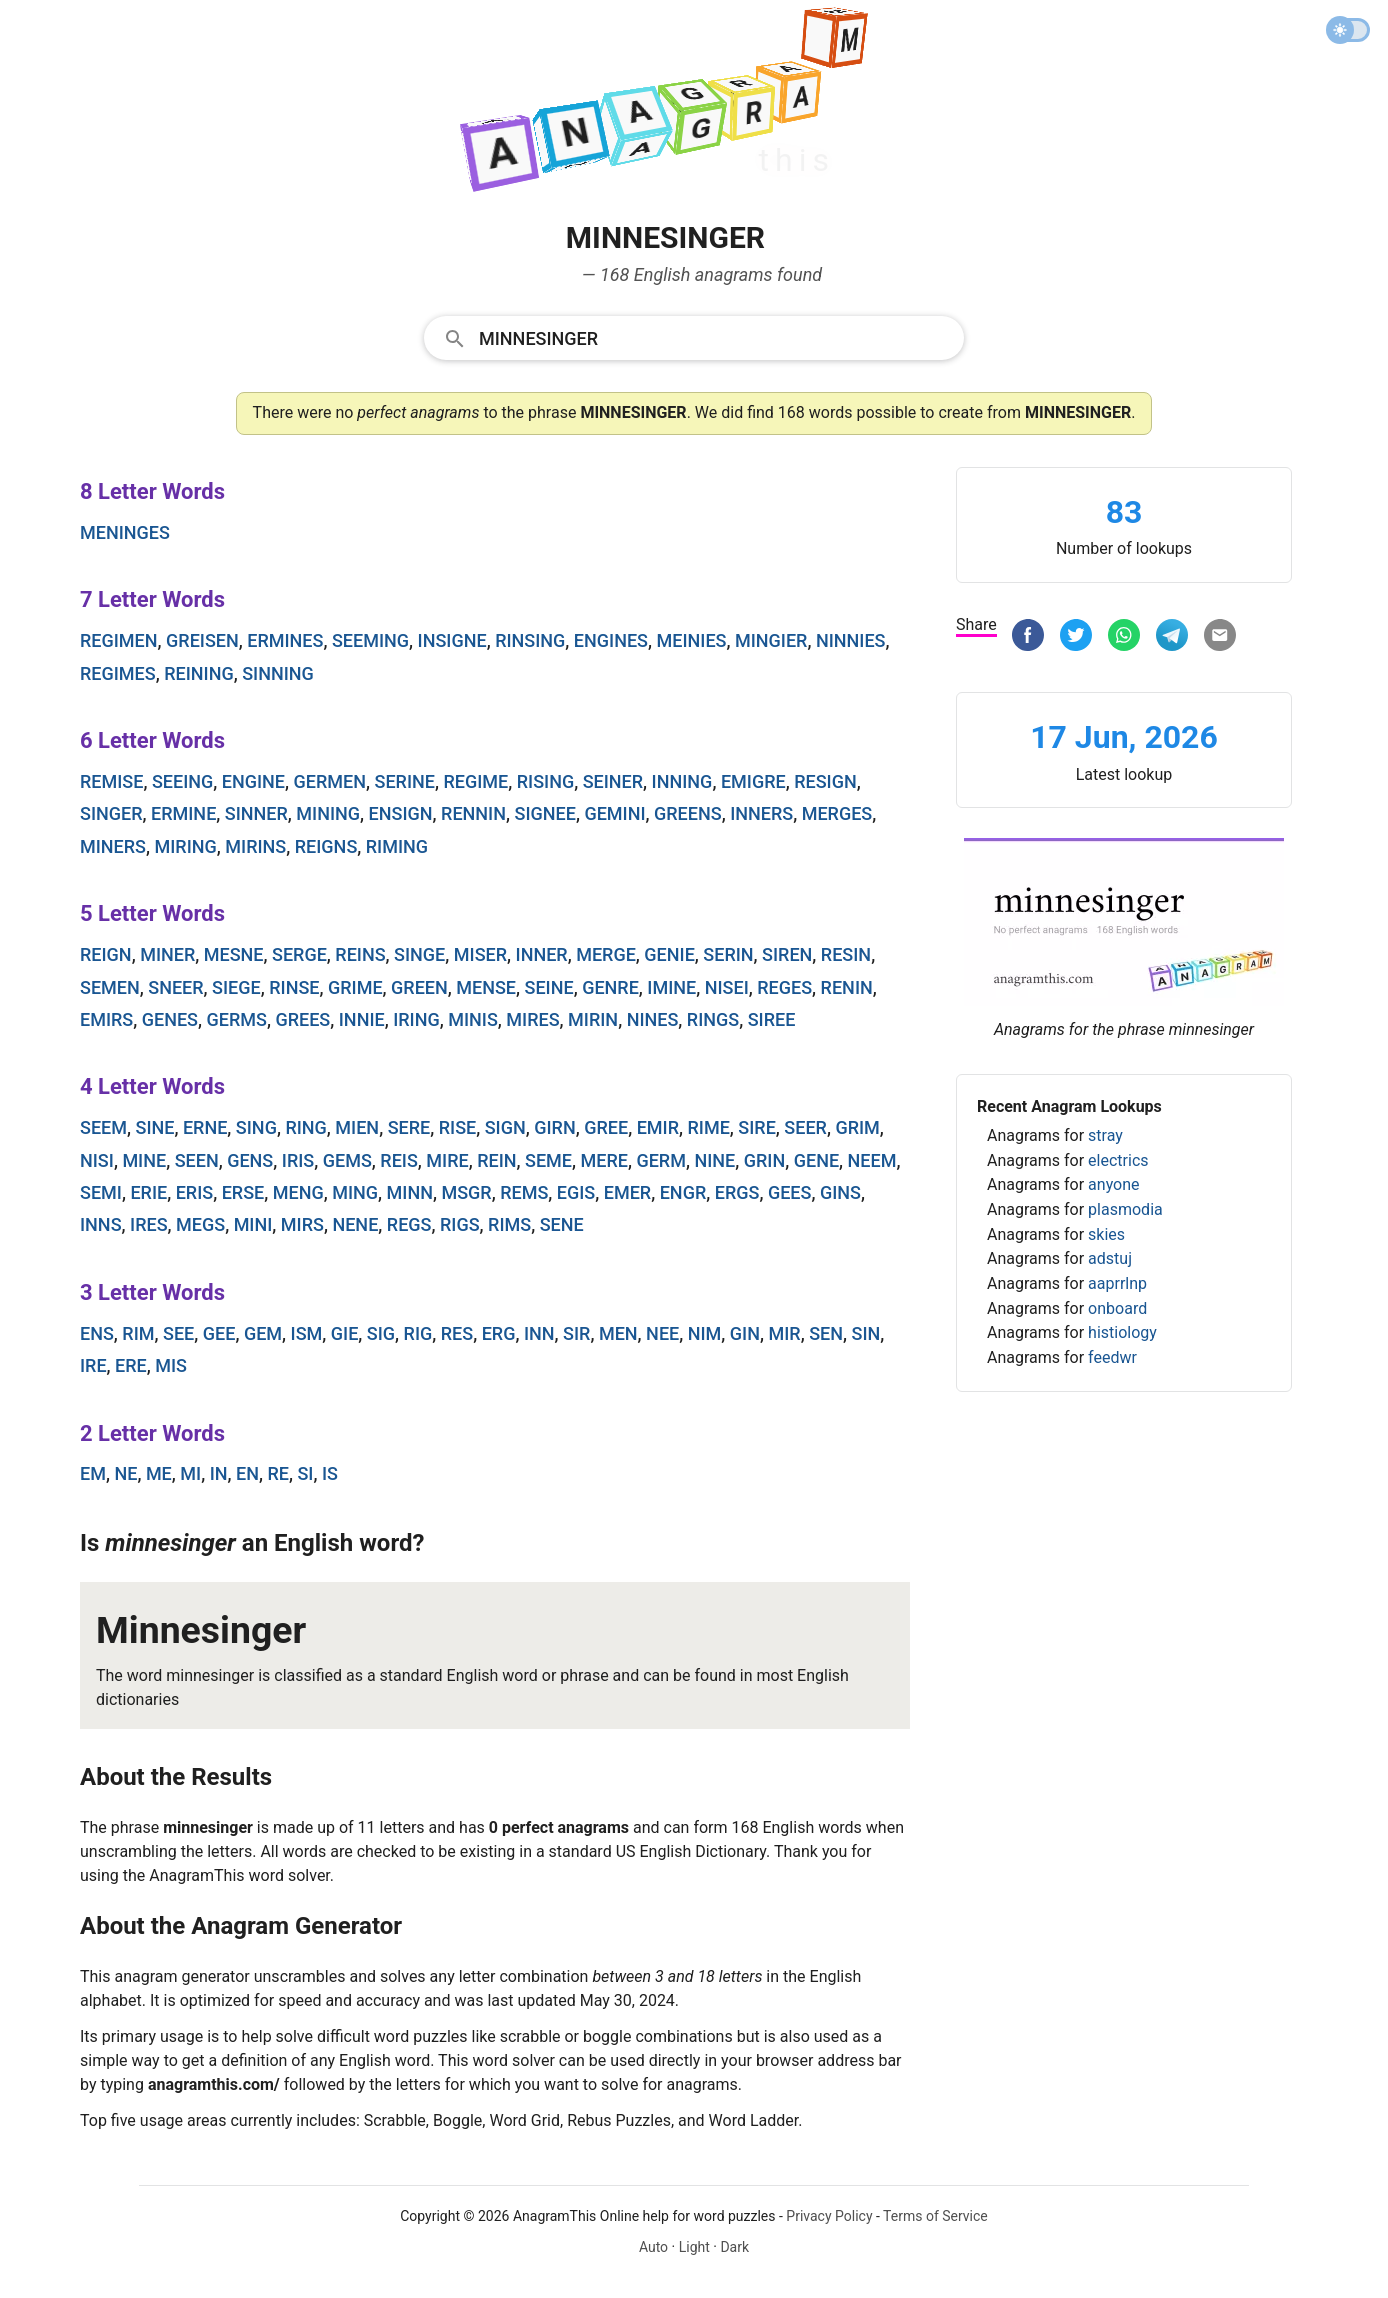  I want to click on mine, so click(144, 1160).